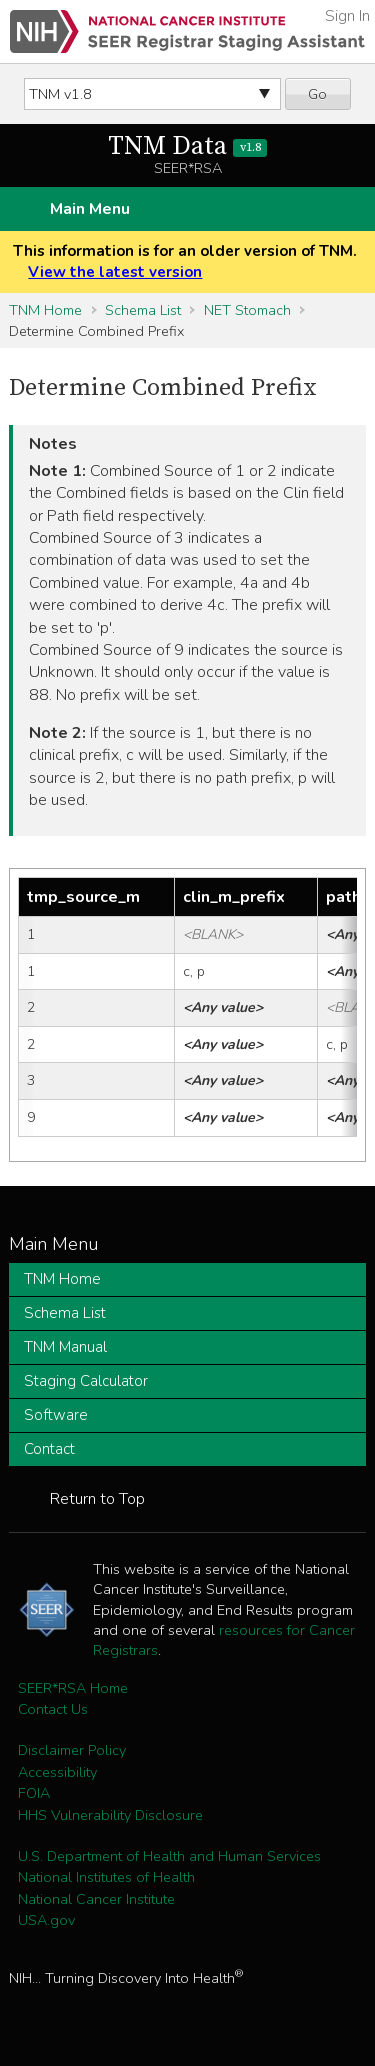 The width and height of the screenshot is (375, 2066). Describe the element at coordinates (45, 310) in the screenshot. I see `TNM Home` at that location.